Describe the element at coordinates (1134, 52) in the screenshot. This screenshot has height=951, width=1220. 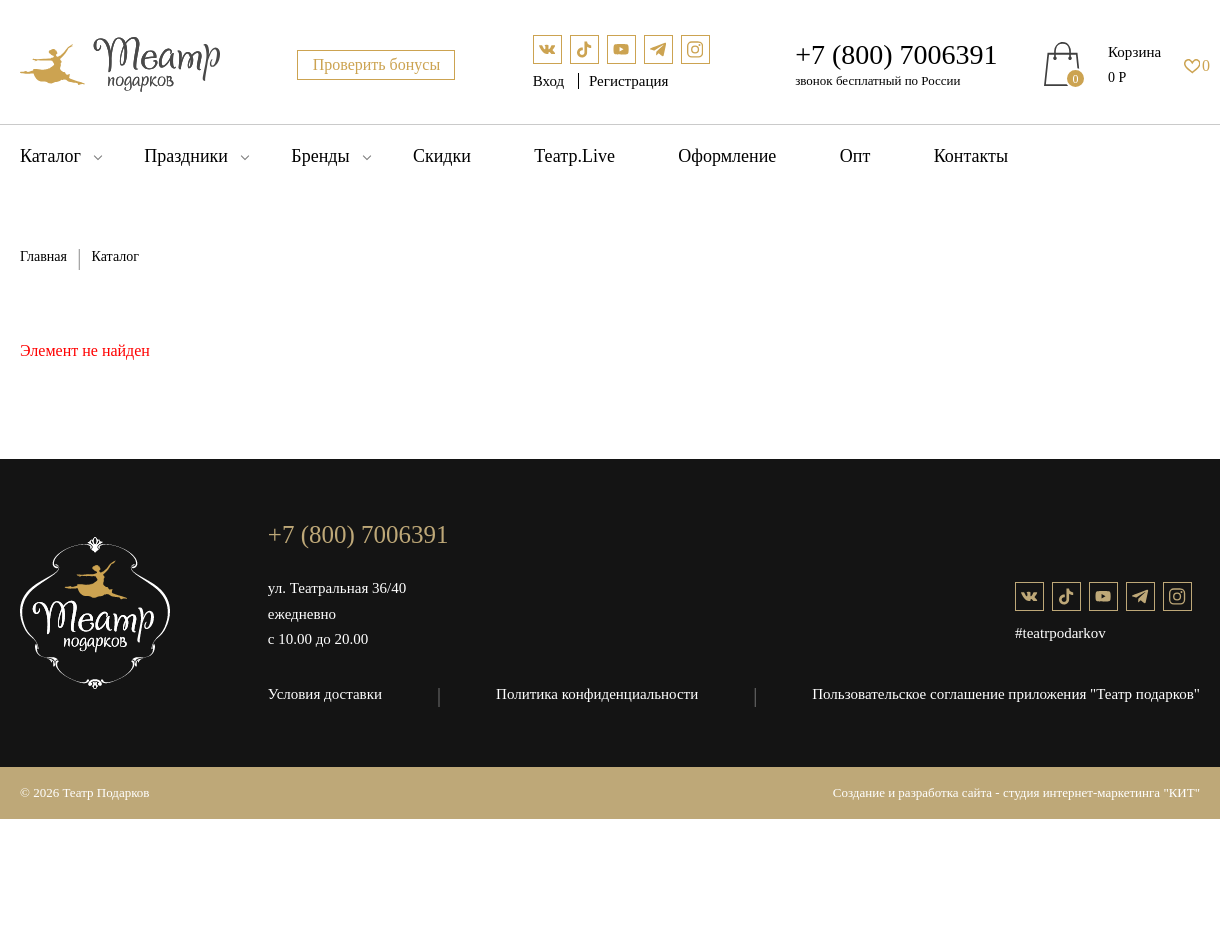
I see `Корзина` at that location.